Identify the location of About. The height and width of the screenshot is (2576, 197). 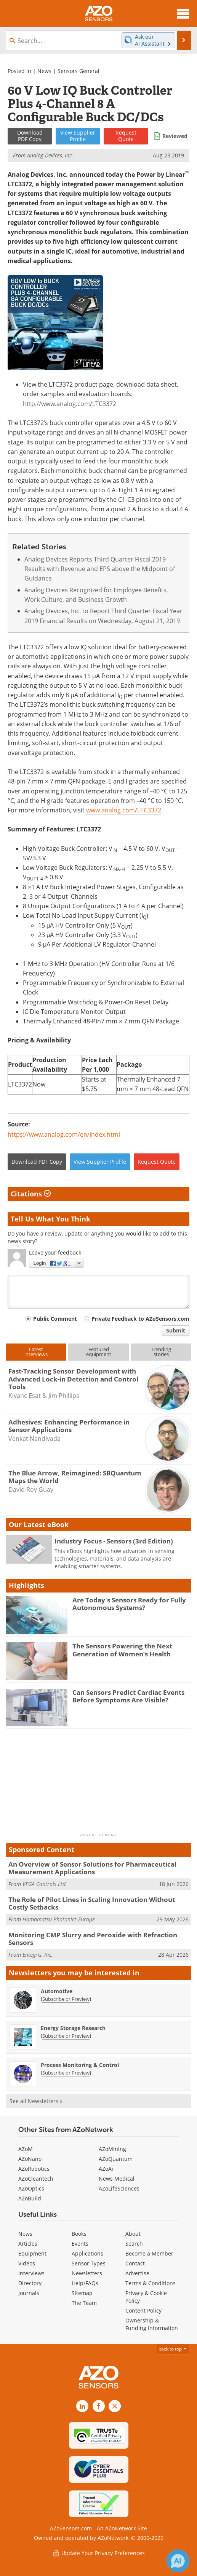
(133, 2233).